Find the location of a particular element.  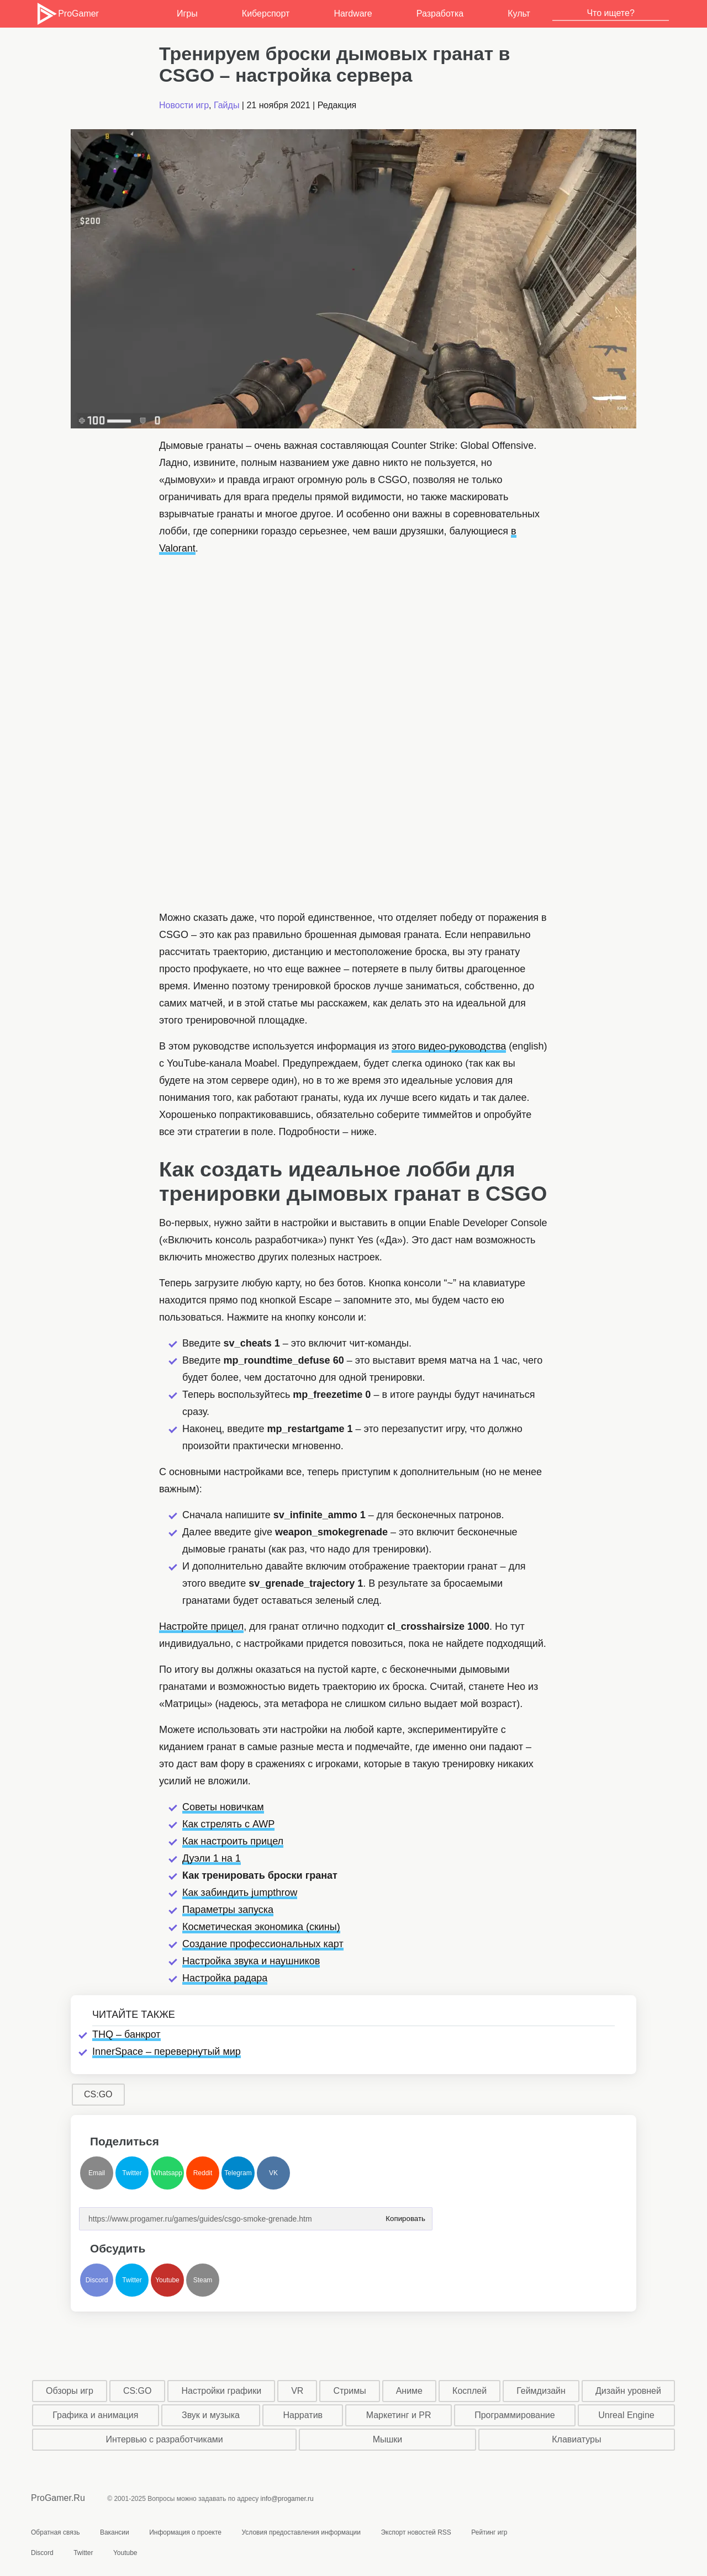

Настройка радара is located at coordinates (224, 1978).